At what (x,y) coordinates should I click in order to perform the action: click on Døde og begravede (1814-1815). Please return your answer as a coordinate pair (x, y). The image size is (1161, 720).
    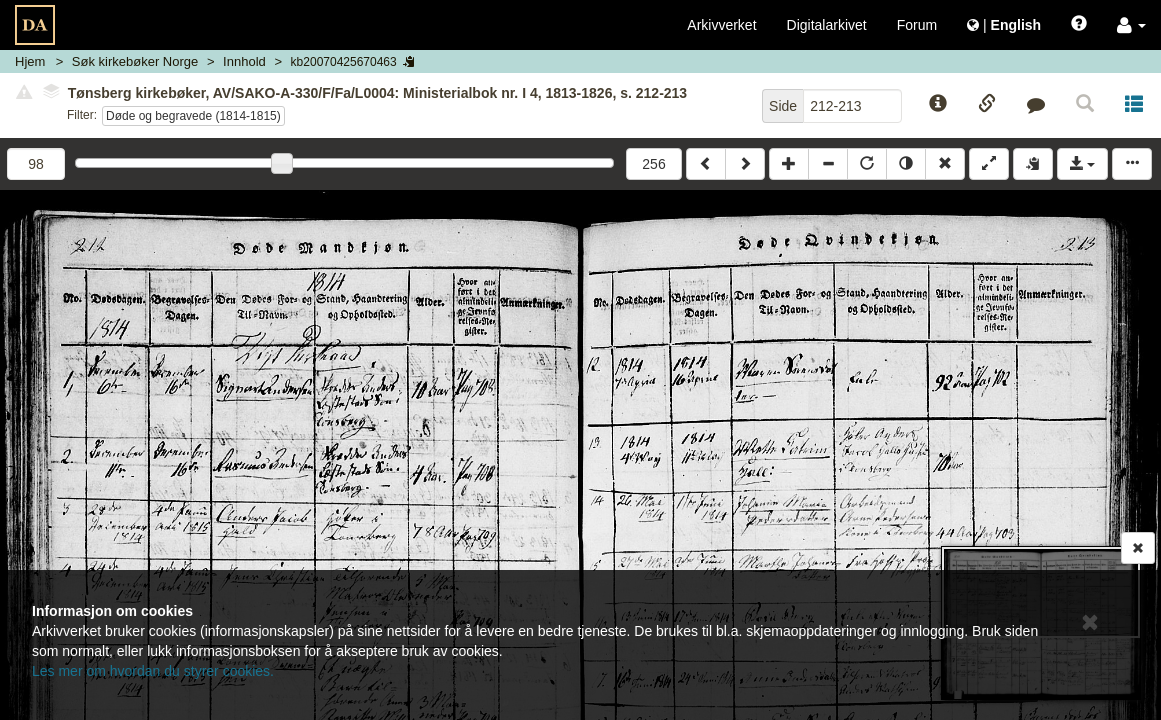
    Looking at the image, I should click on (193, 116).